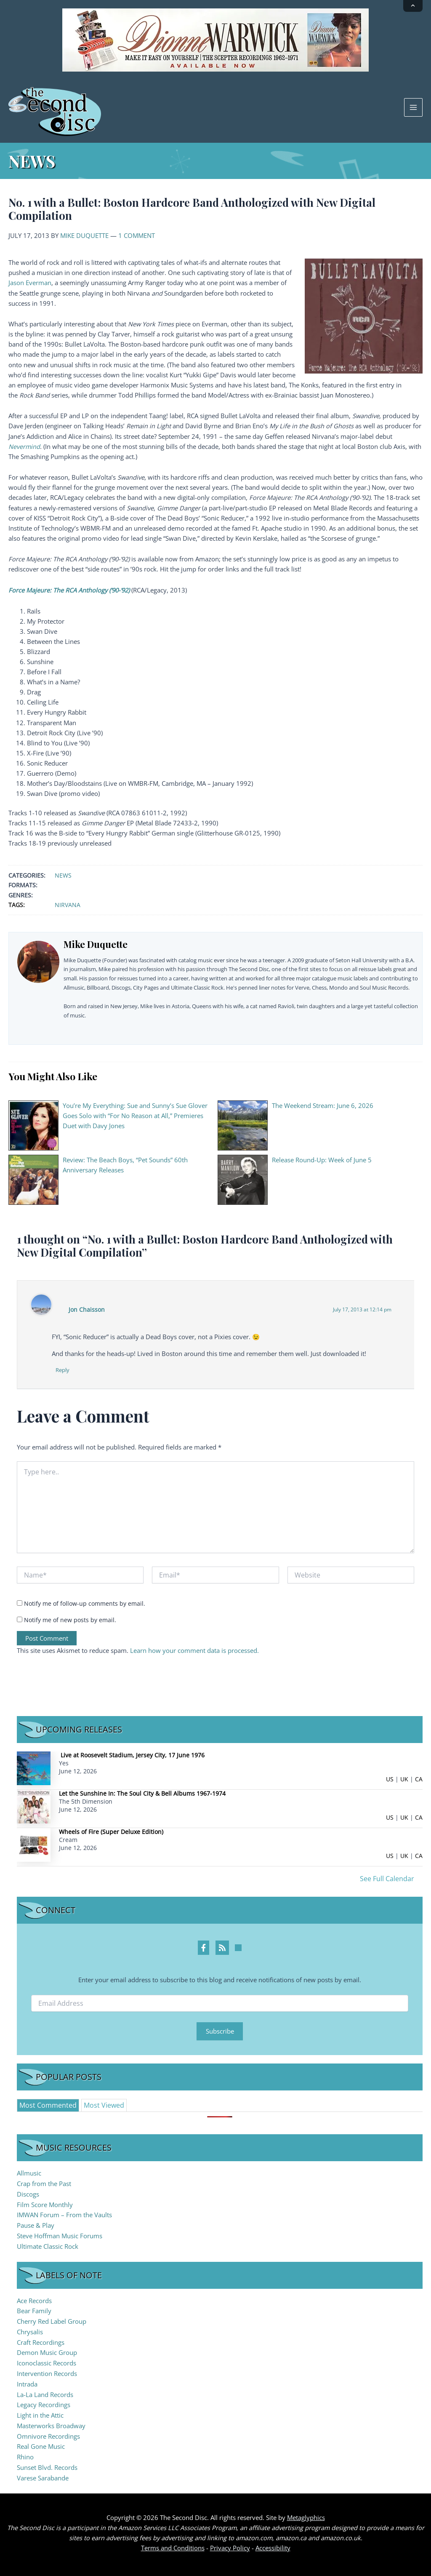  What do you see at coordinates (34, 2311) in the screenshot?
I see `Bear Family` at bounding box center [34, 2311].